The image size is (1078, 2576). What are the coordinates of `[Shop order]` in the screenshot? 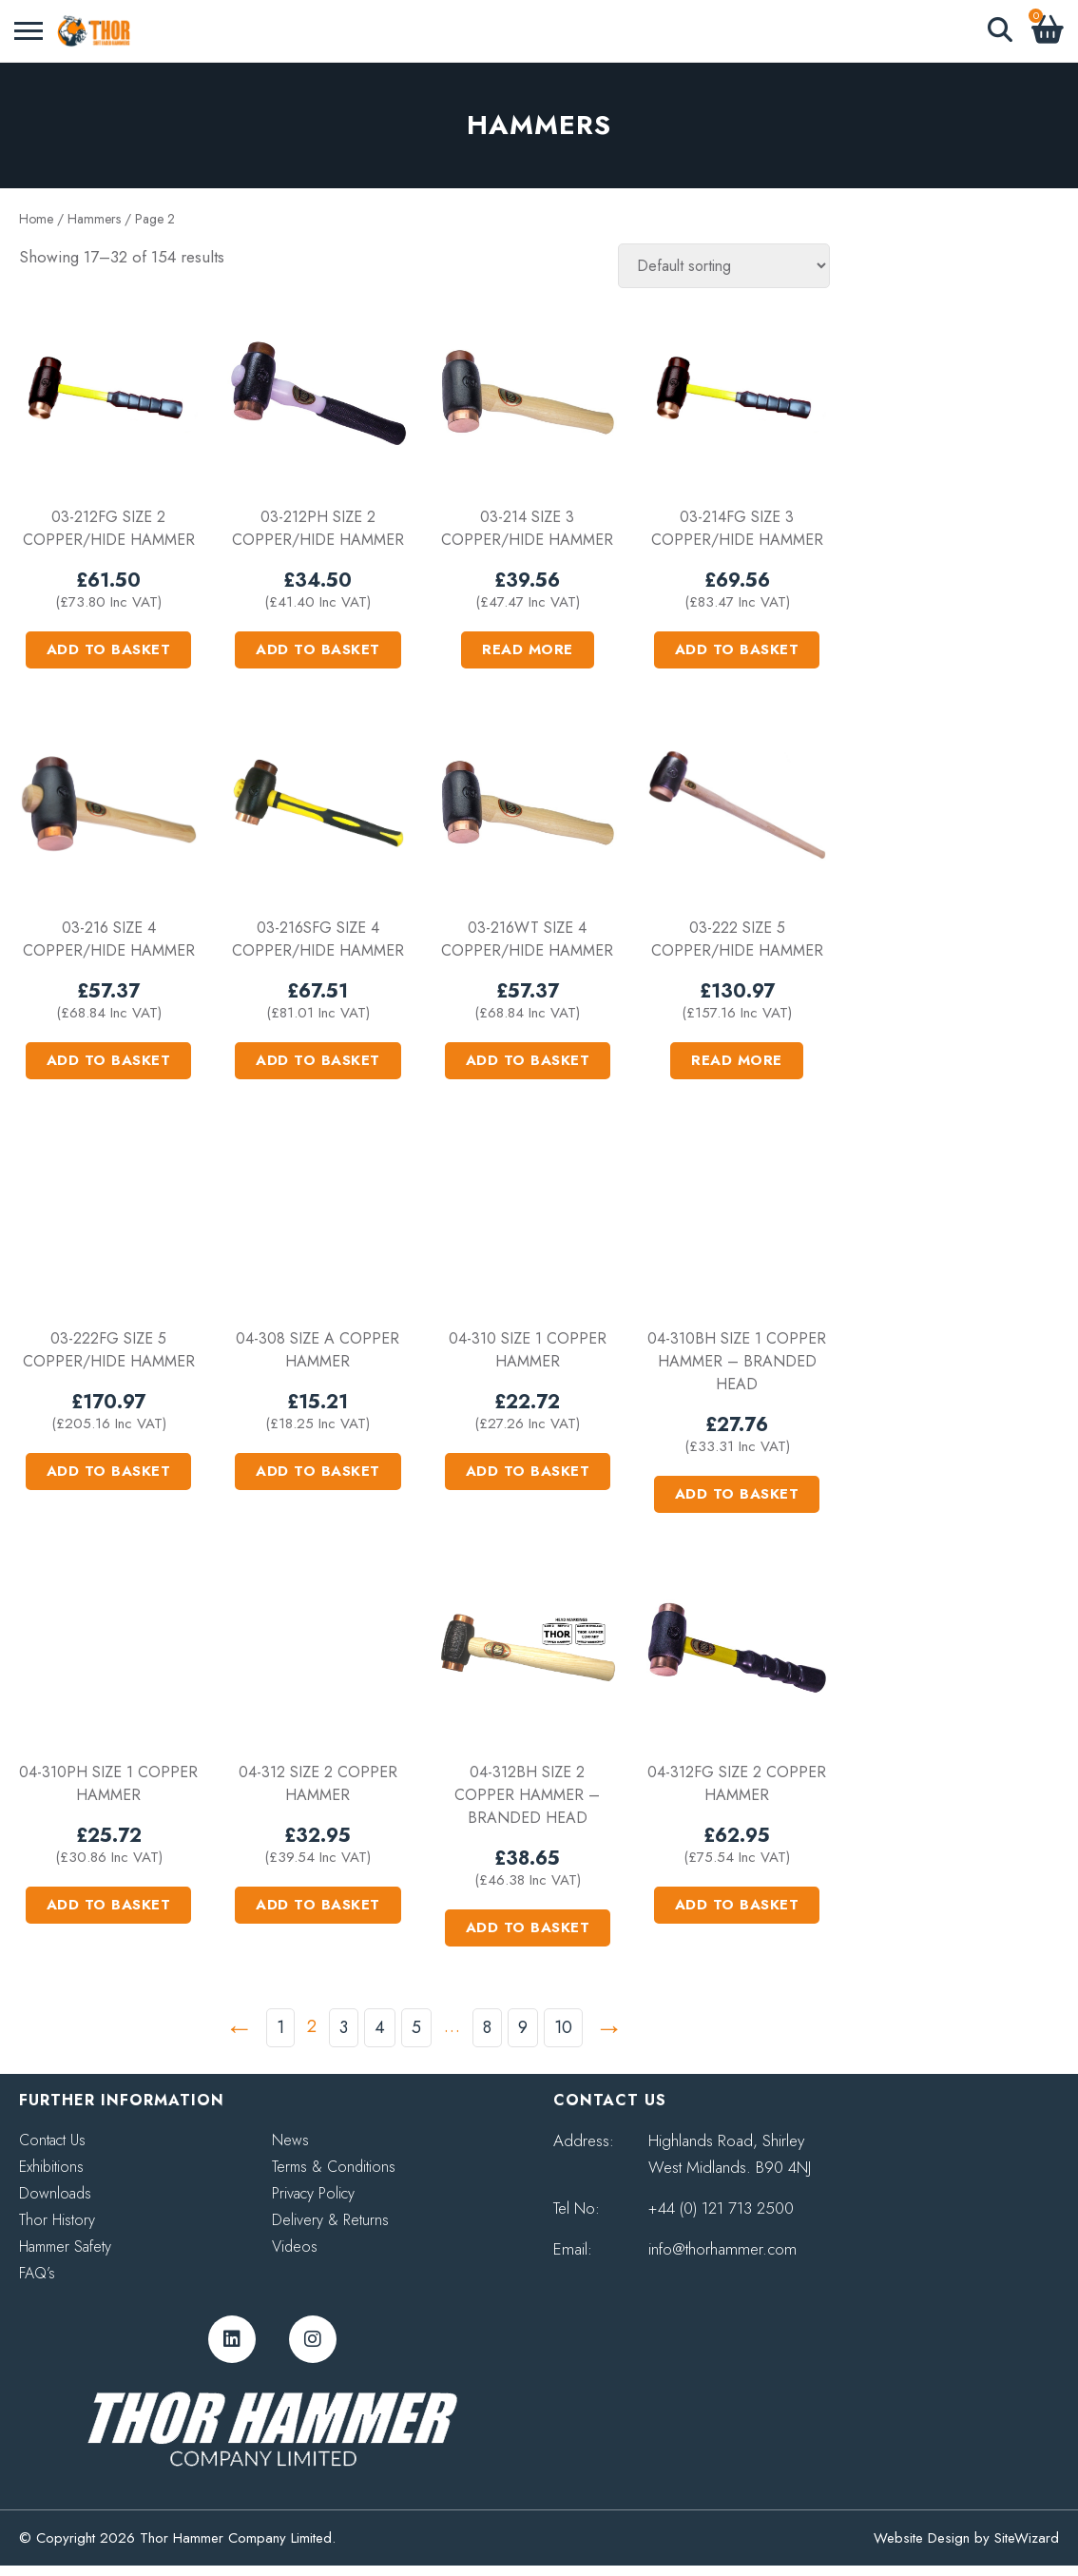 It's located at (724, 265).